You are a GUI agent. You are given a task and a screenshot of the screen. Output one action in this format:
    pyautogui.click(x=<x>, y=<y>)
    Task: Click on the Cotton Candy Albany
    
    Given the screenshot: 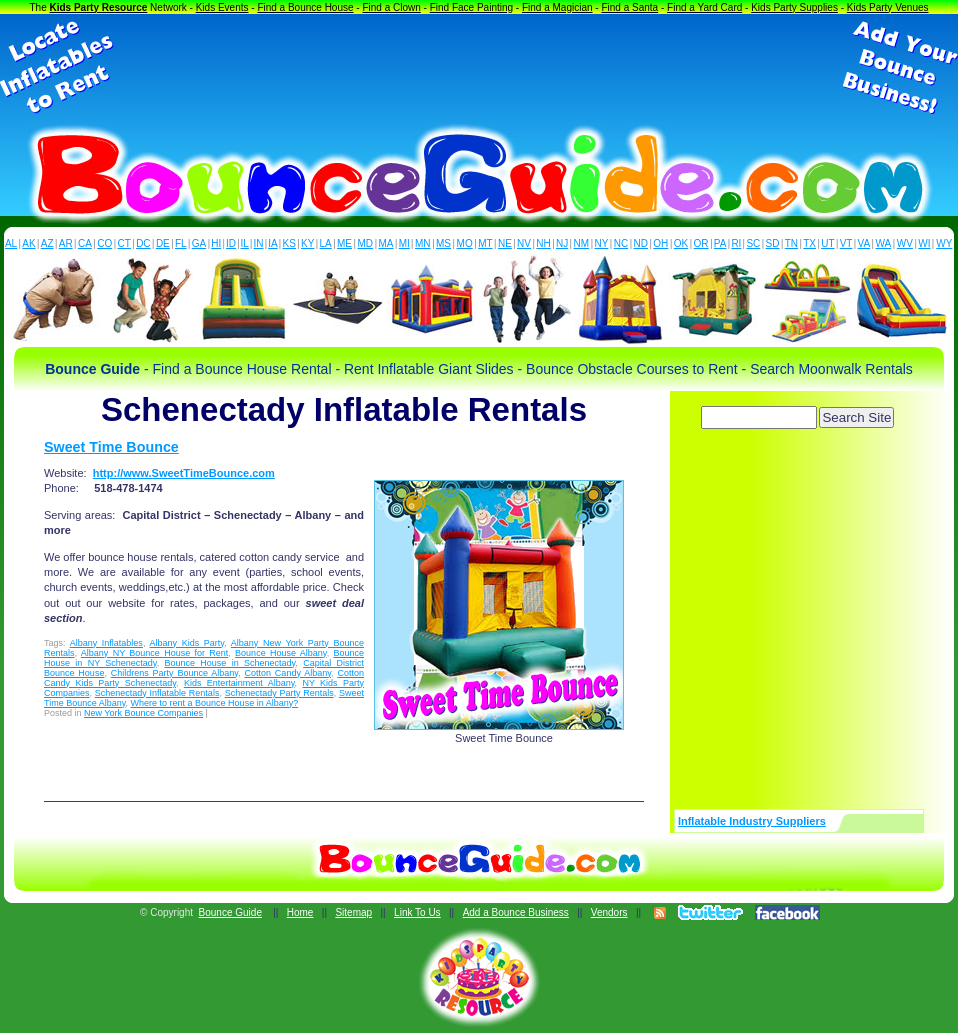 What is the action you would take?
    pyautogui.click(x=288, y=673)
    